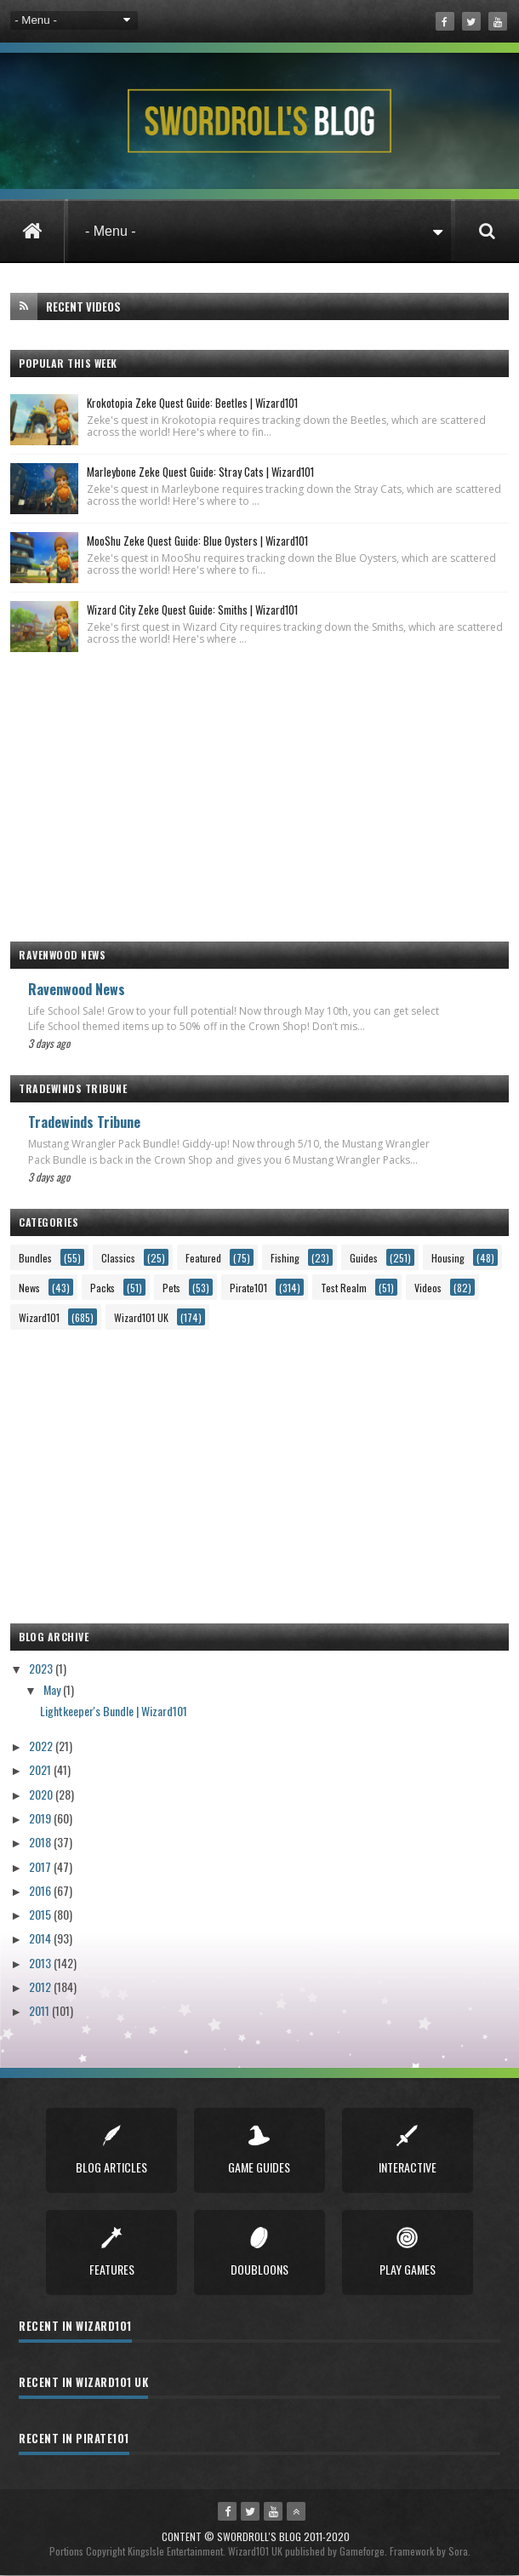  I want to click on Bundles, so click(35, 1258).